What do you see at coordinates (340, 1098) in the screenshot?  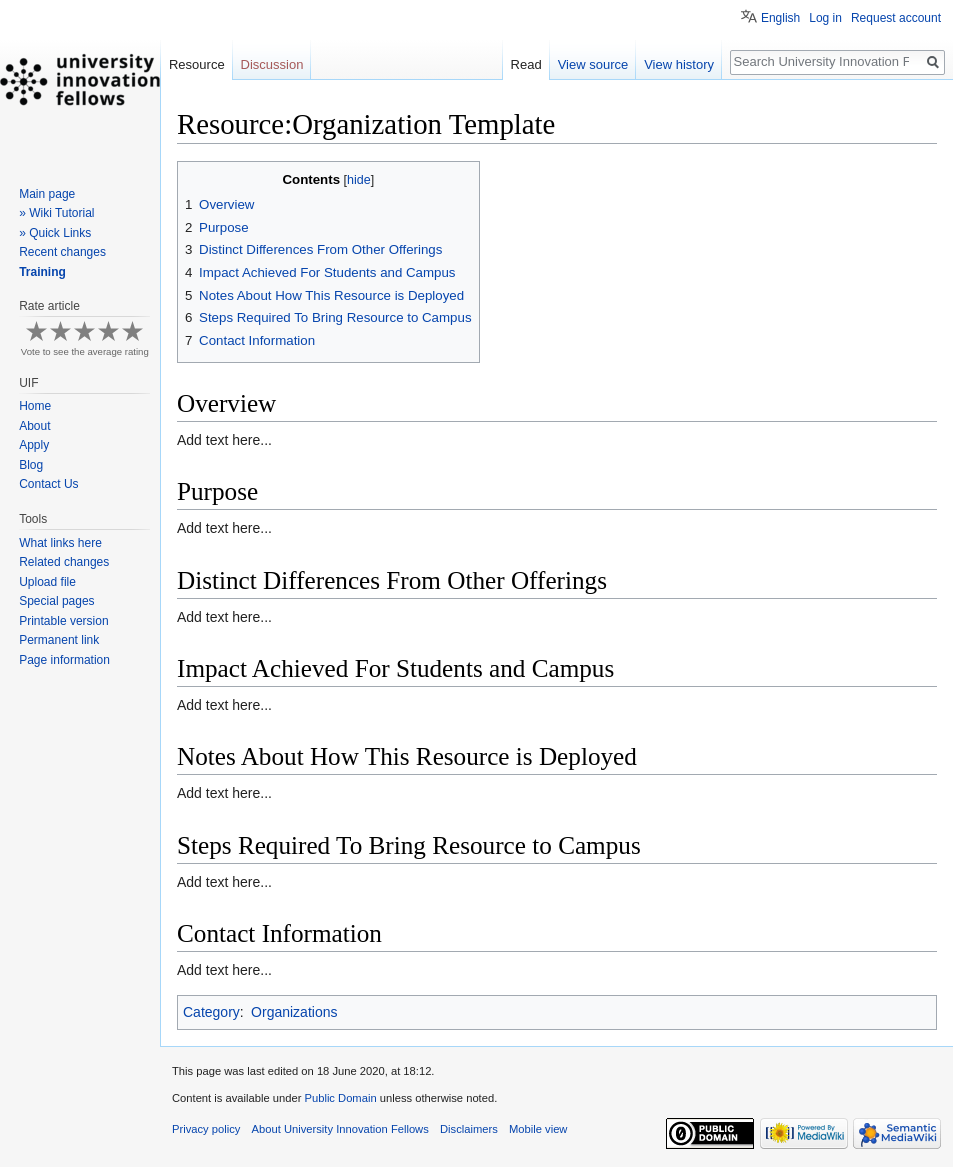 I see `Public Domain` at bounding box center [340, 1098].